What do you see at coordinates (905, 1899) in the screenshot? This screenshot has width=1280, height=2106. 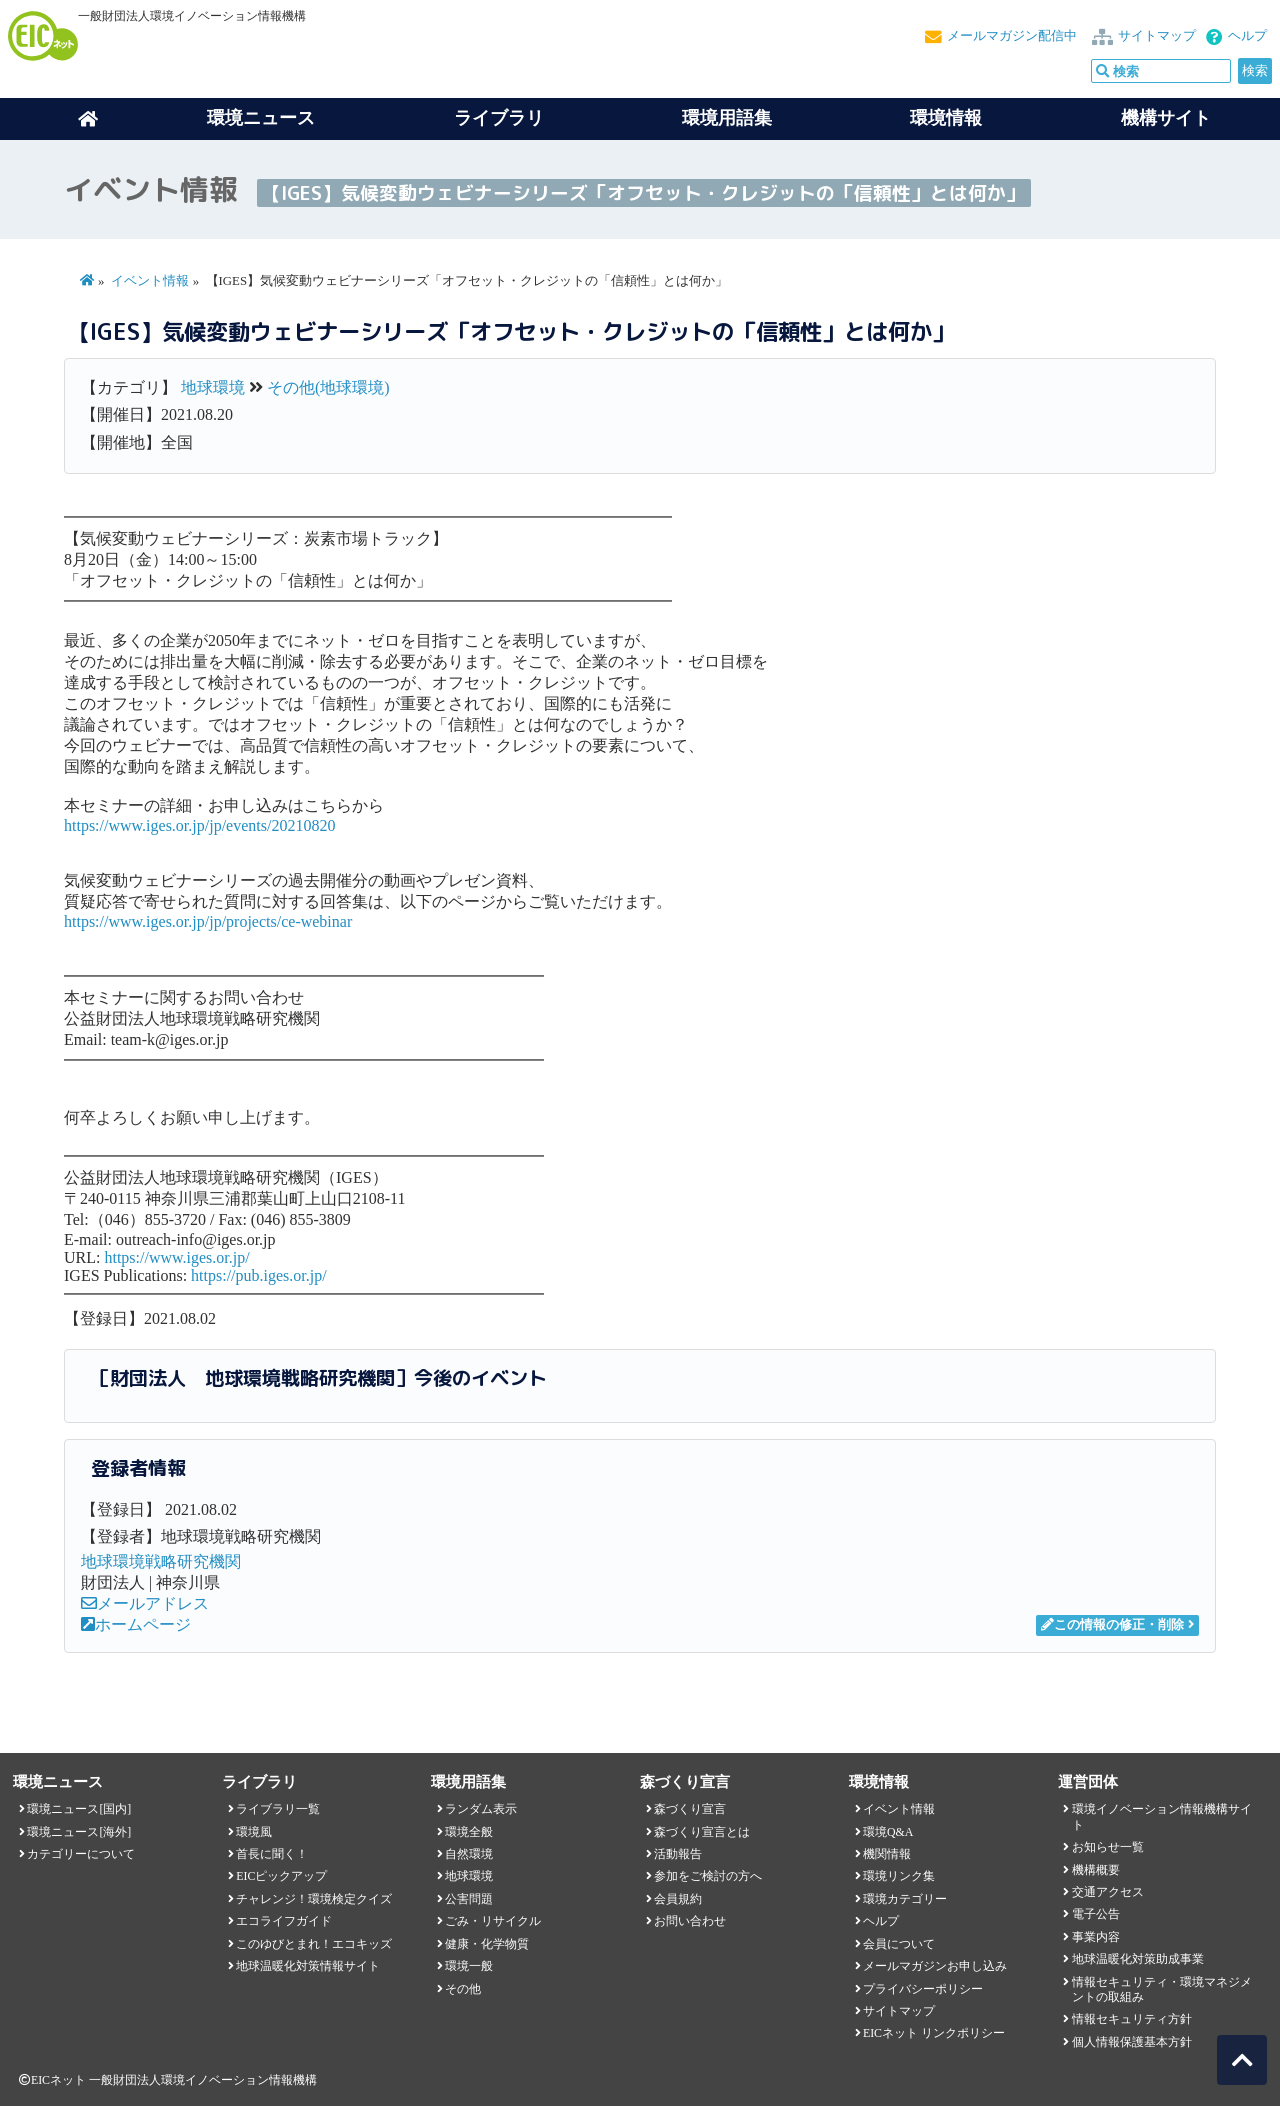 I see `環境カテゴリー` at bounding box center [905, 1899].